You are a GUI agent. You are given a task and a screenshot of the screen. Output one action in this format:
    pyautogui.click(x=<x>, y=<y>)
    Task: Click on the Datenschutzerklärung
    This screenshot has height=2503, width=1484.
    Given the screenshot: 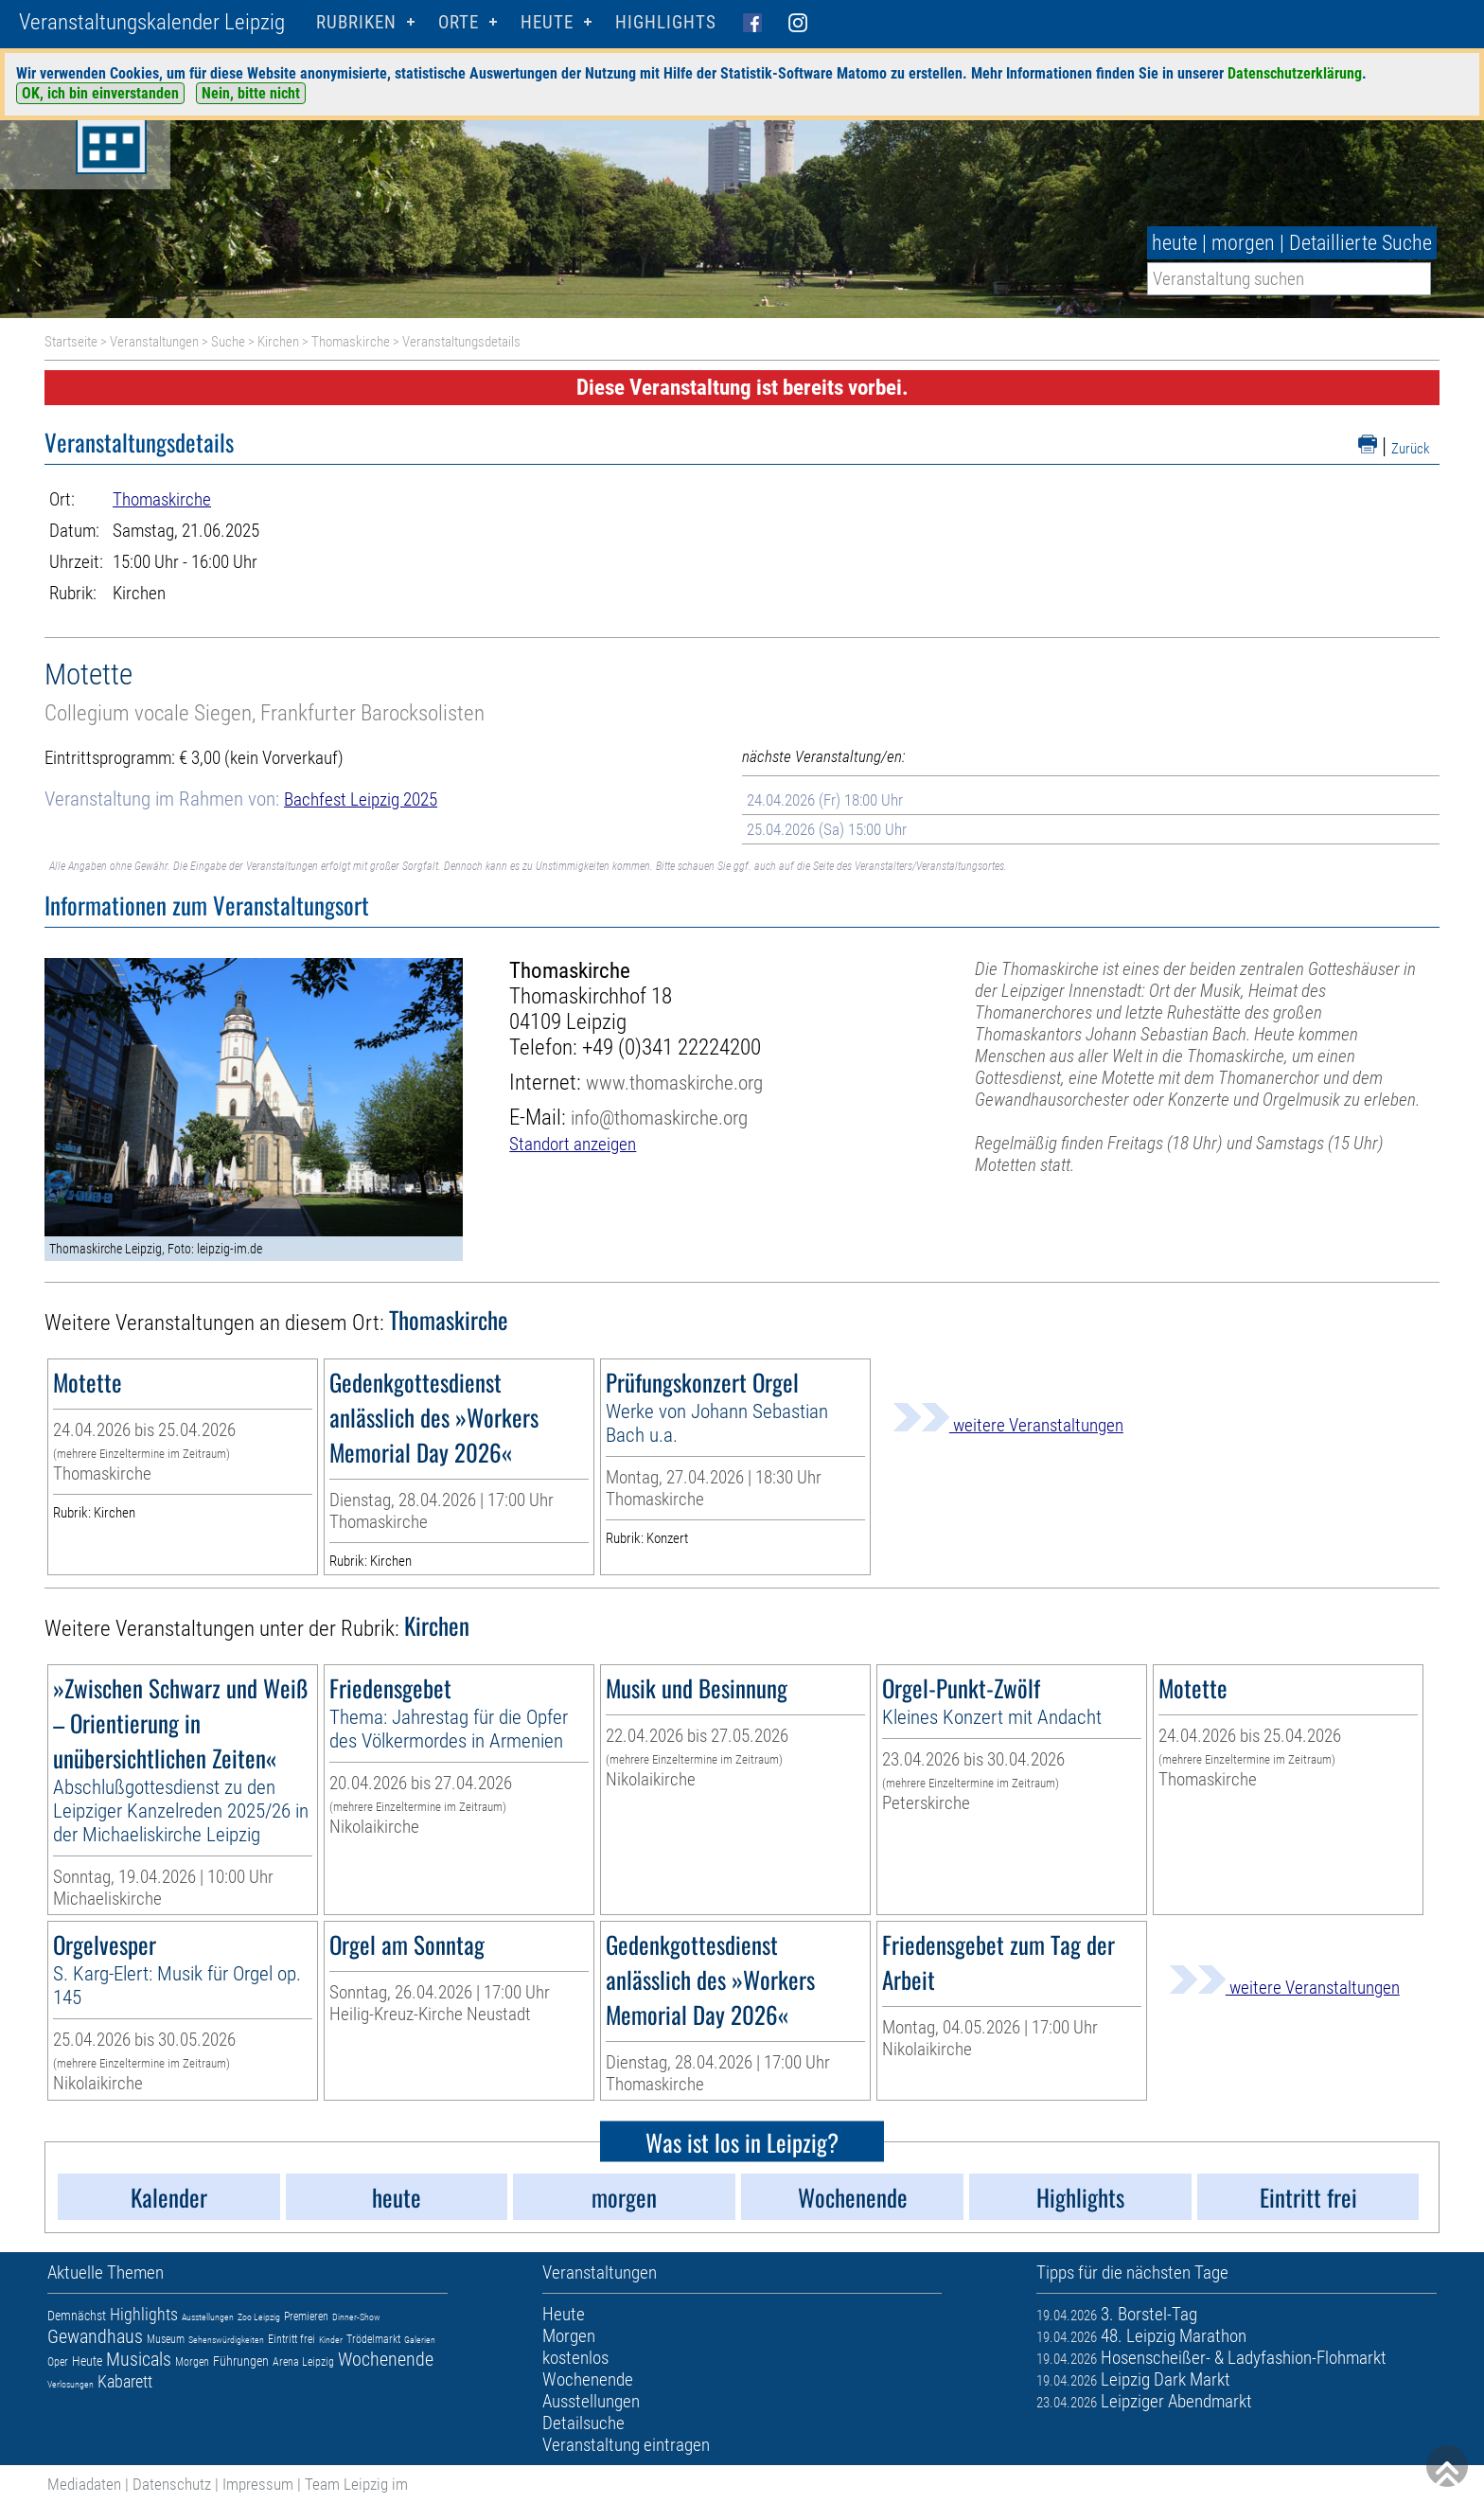 What is the action you would take?
    pyautogui.click(x=1295, y=73)
    